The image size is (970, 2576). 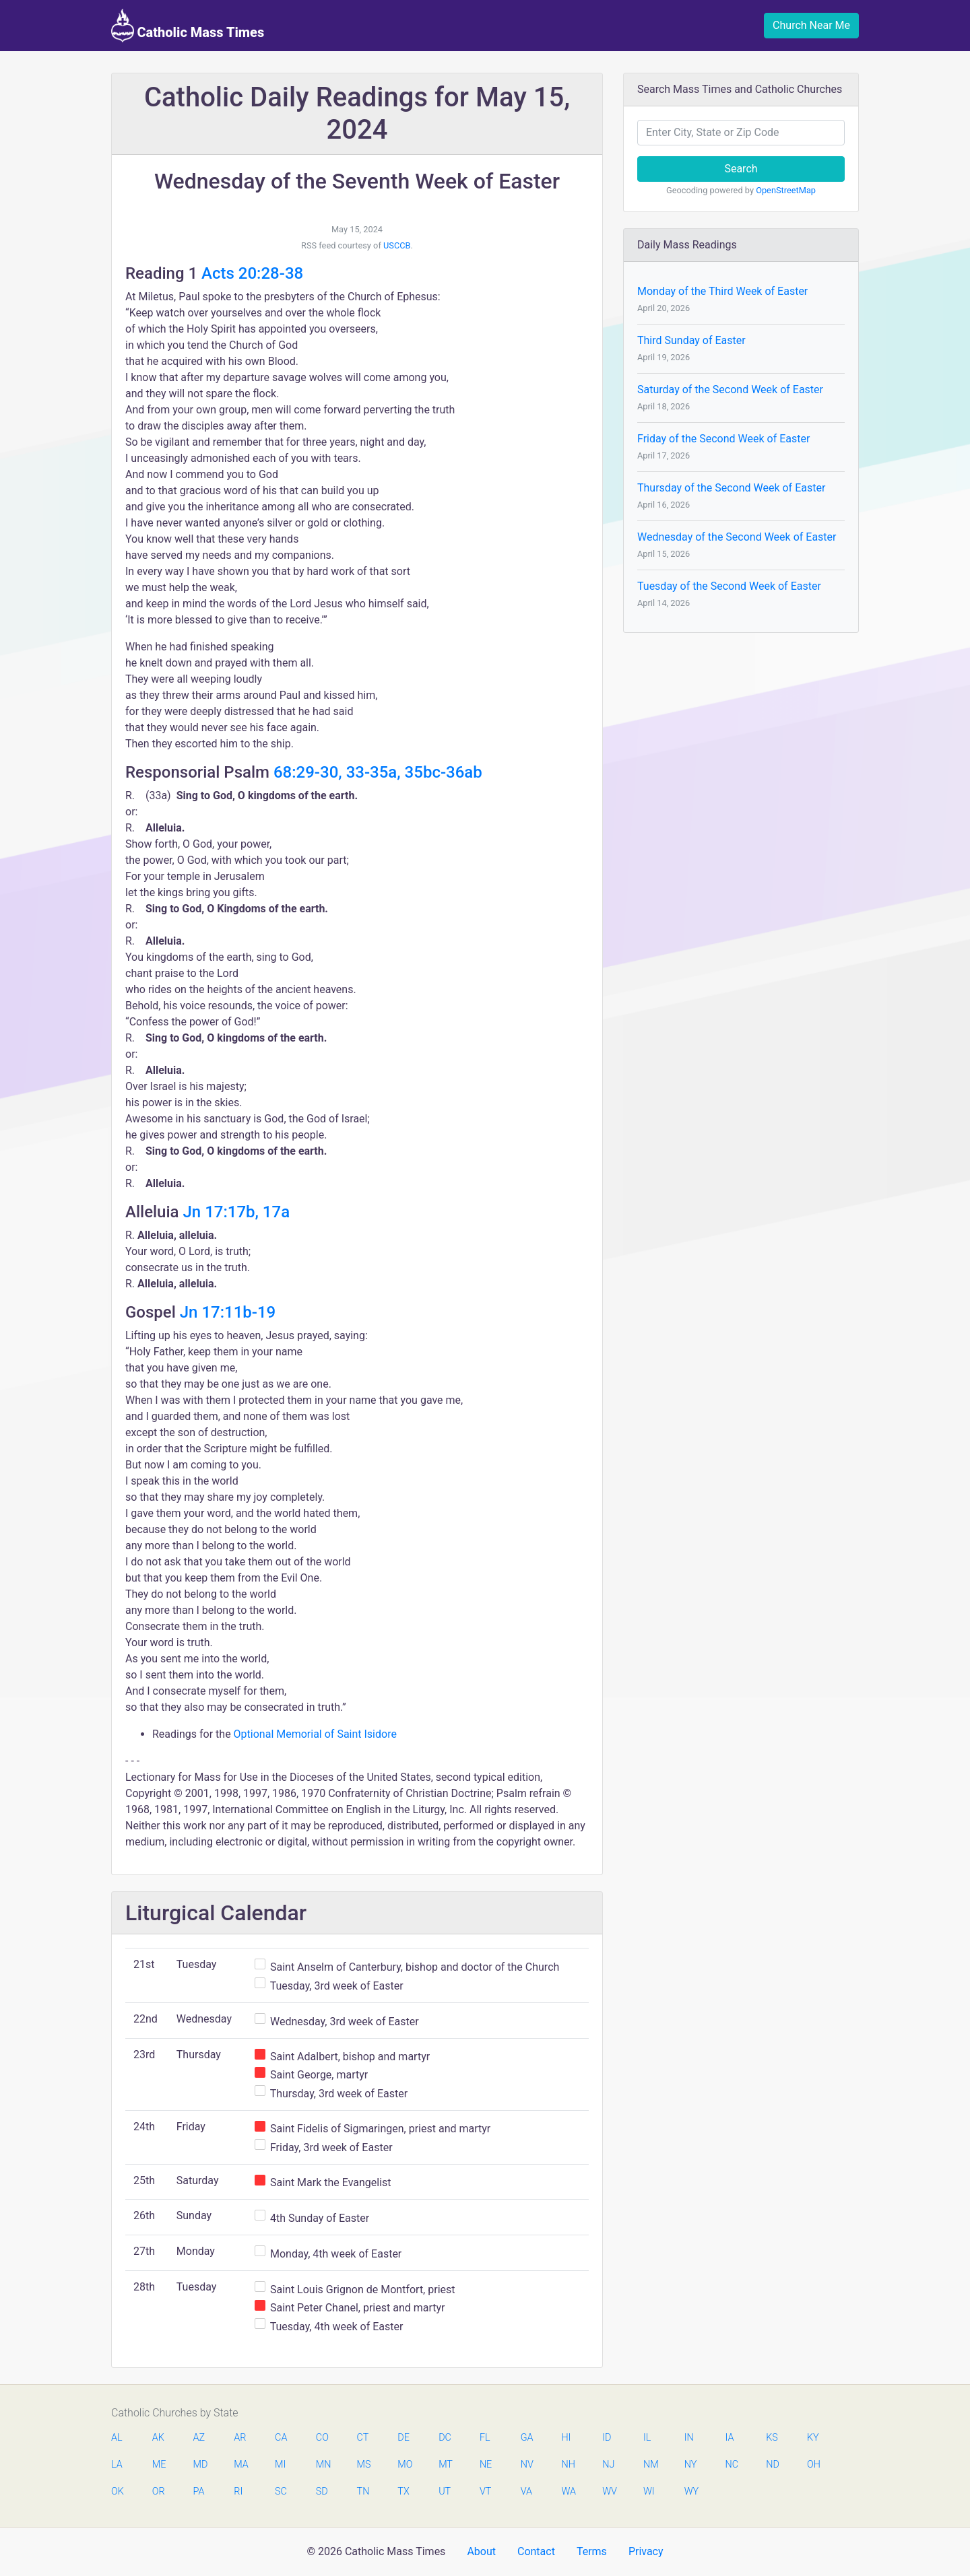 What do you see at coordinates (236, 1211) in the screenshot?
I see `Jn 17:17b, 17a` at bounding box center [236, 1211].